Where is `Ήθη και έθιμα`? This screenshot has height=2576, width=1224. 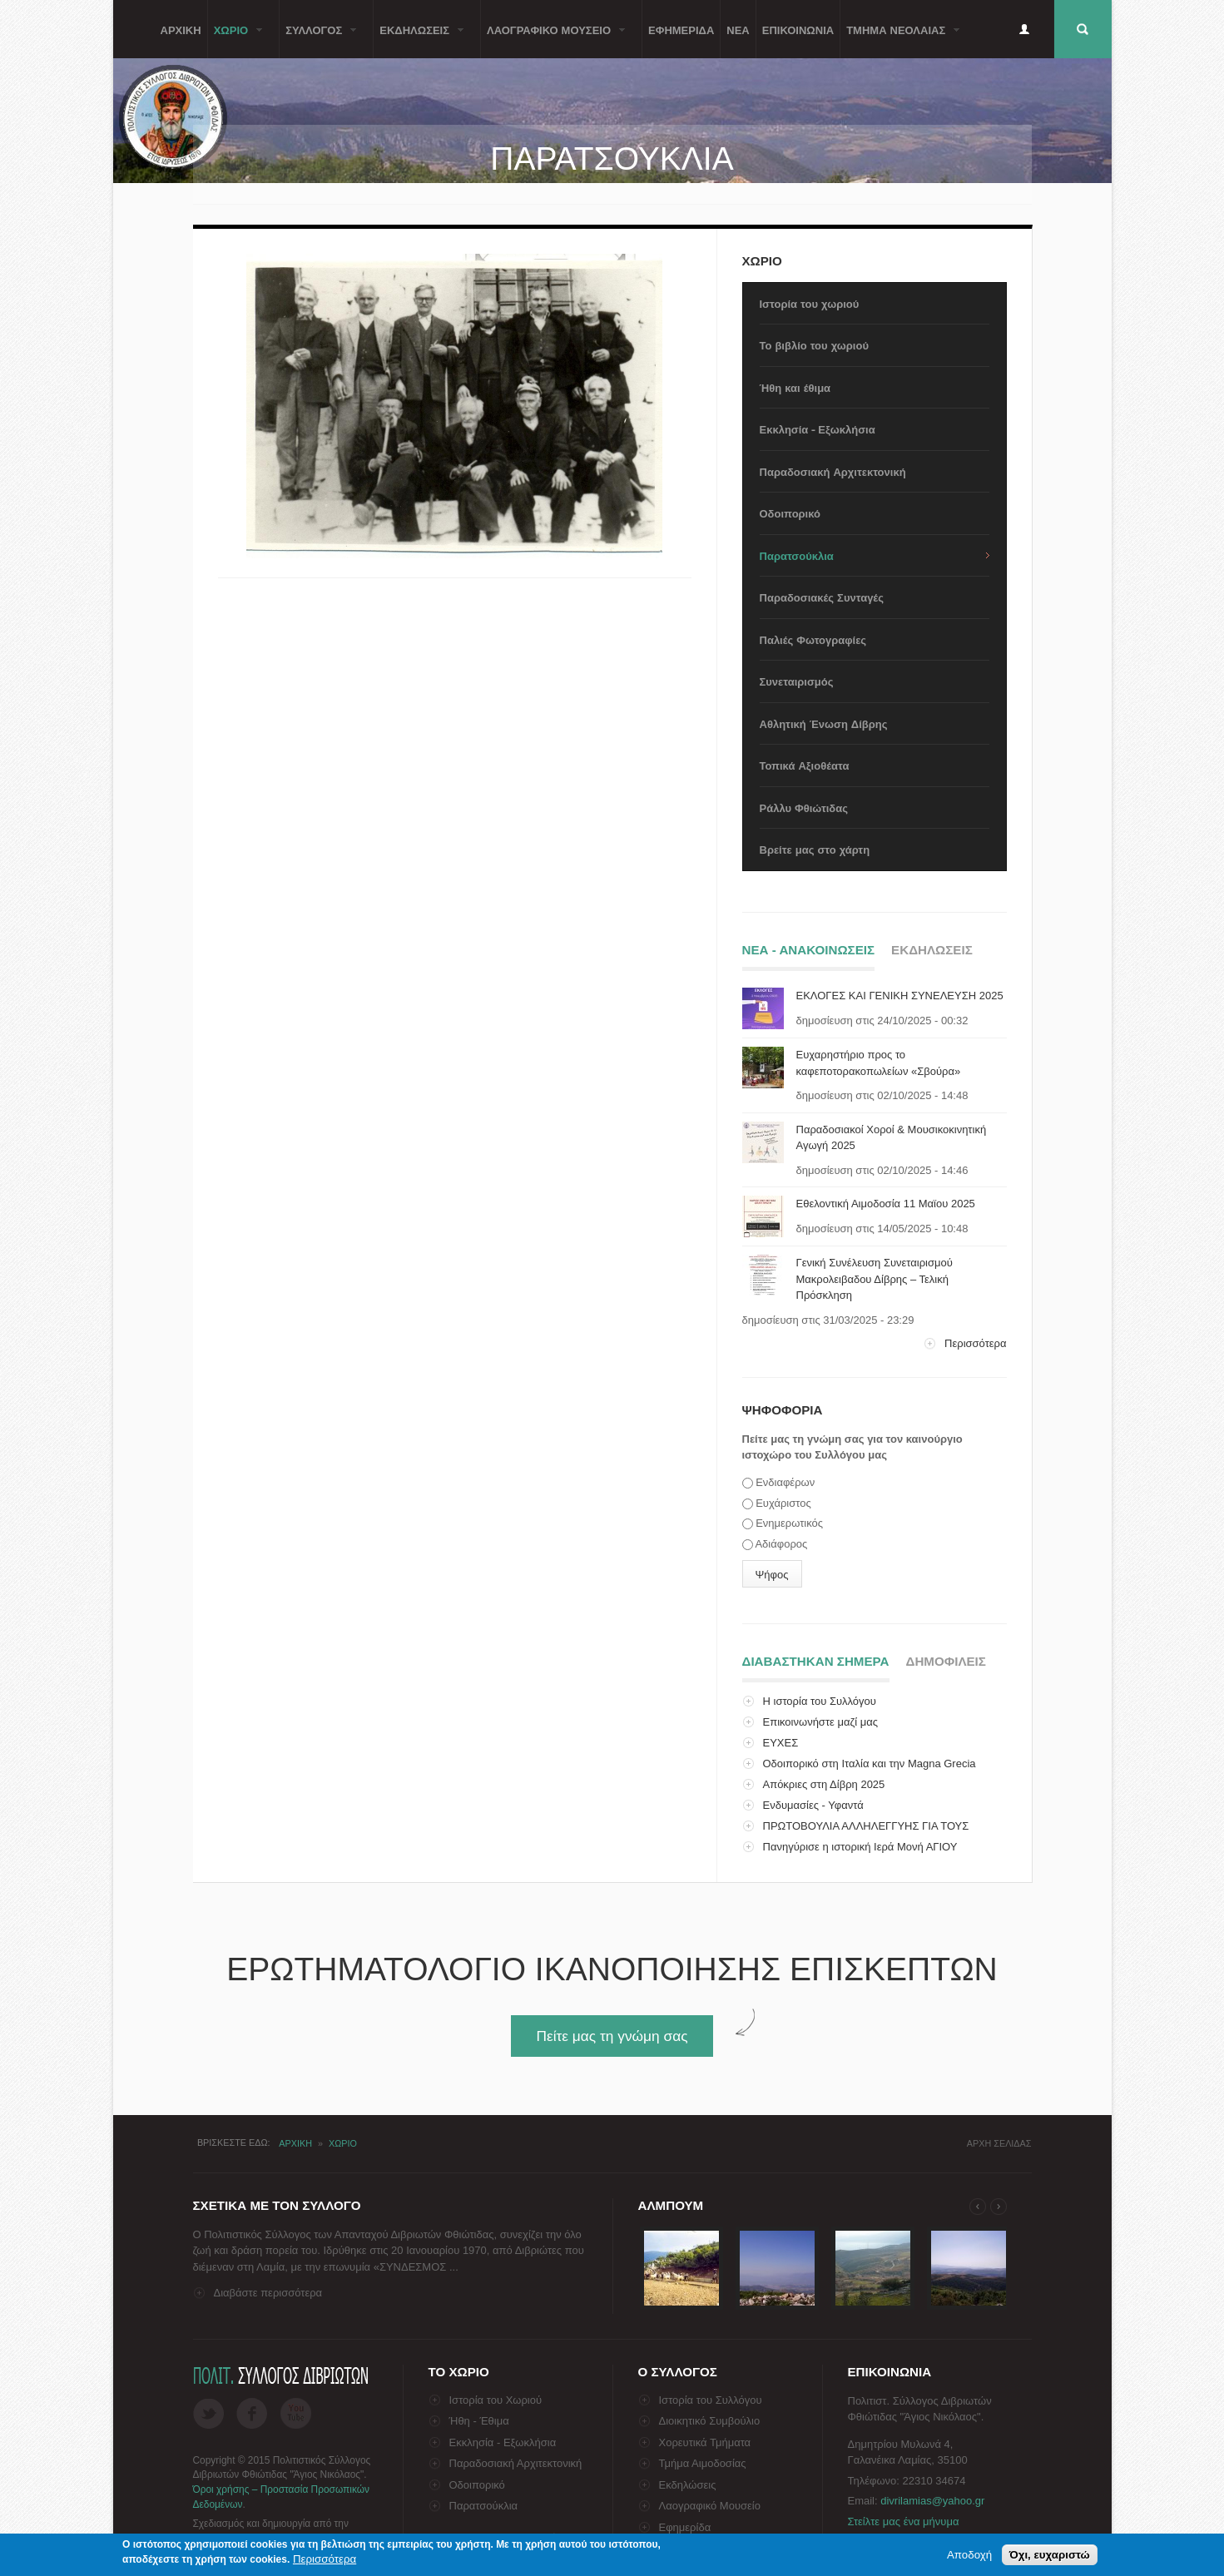
Ήθη και έθιμα is located at coordinates (795, 387).